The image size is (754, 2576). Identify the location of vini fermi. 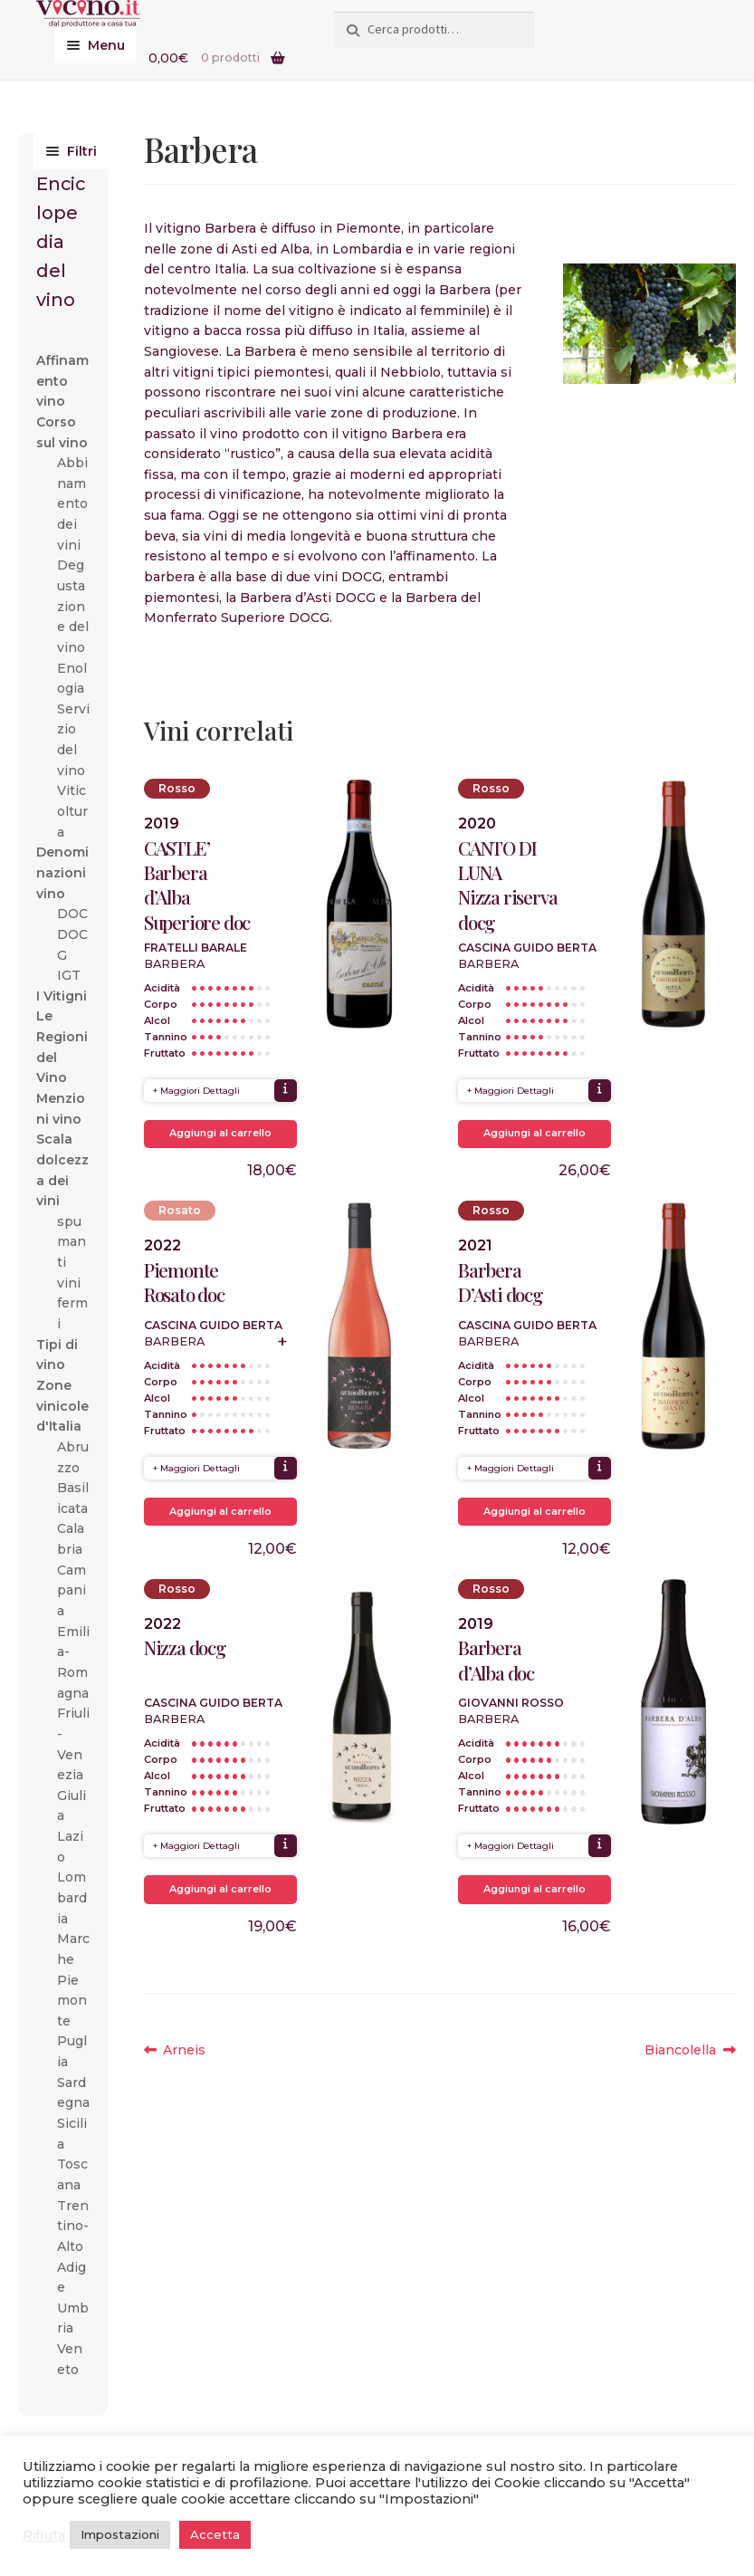
(72, 1303).